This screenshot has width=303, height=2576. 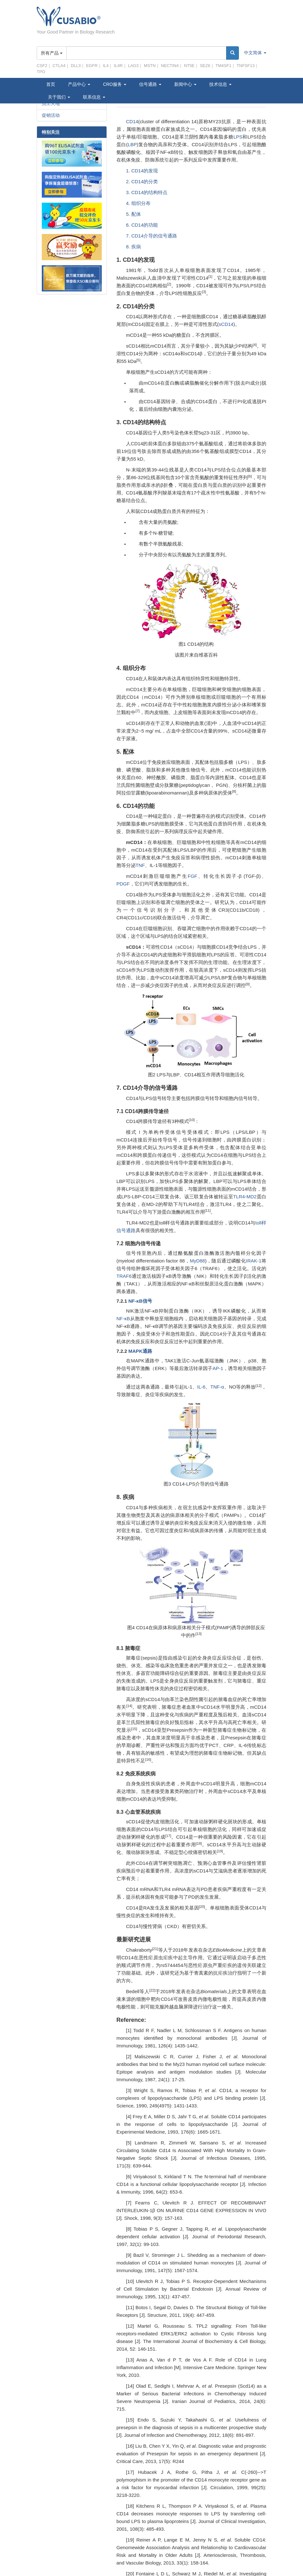 What do you see at coordinates (217, 1368) in the screenshot?
I see `AP-1` at bounding box center [217, 1368].